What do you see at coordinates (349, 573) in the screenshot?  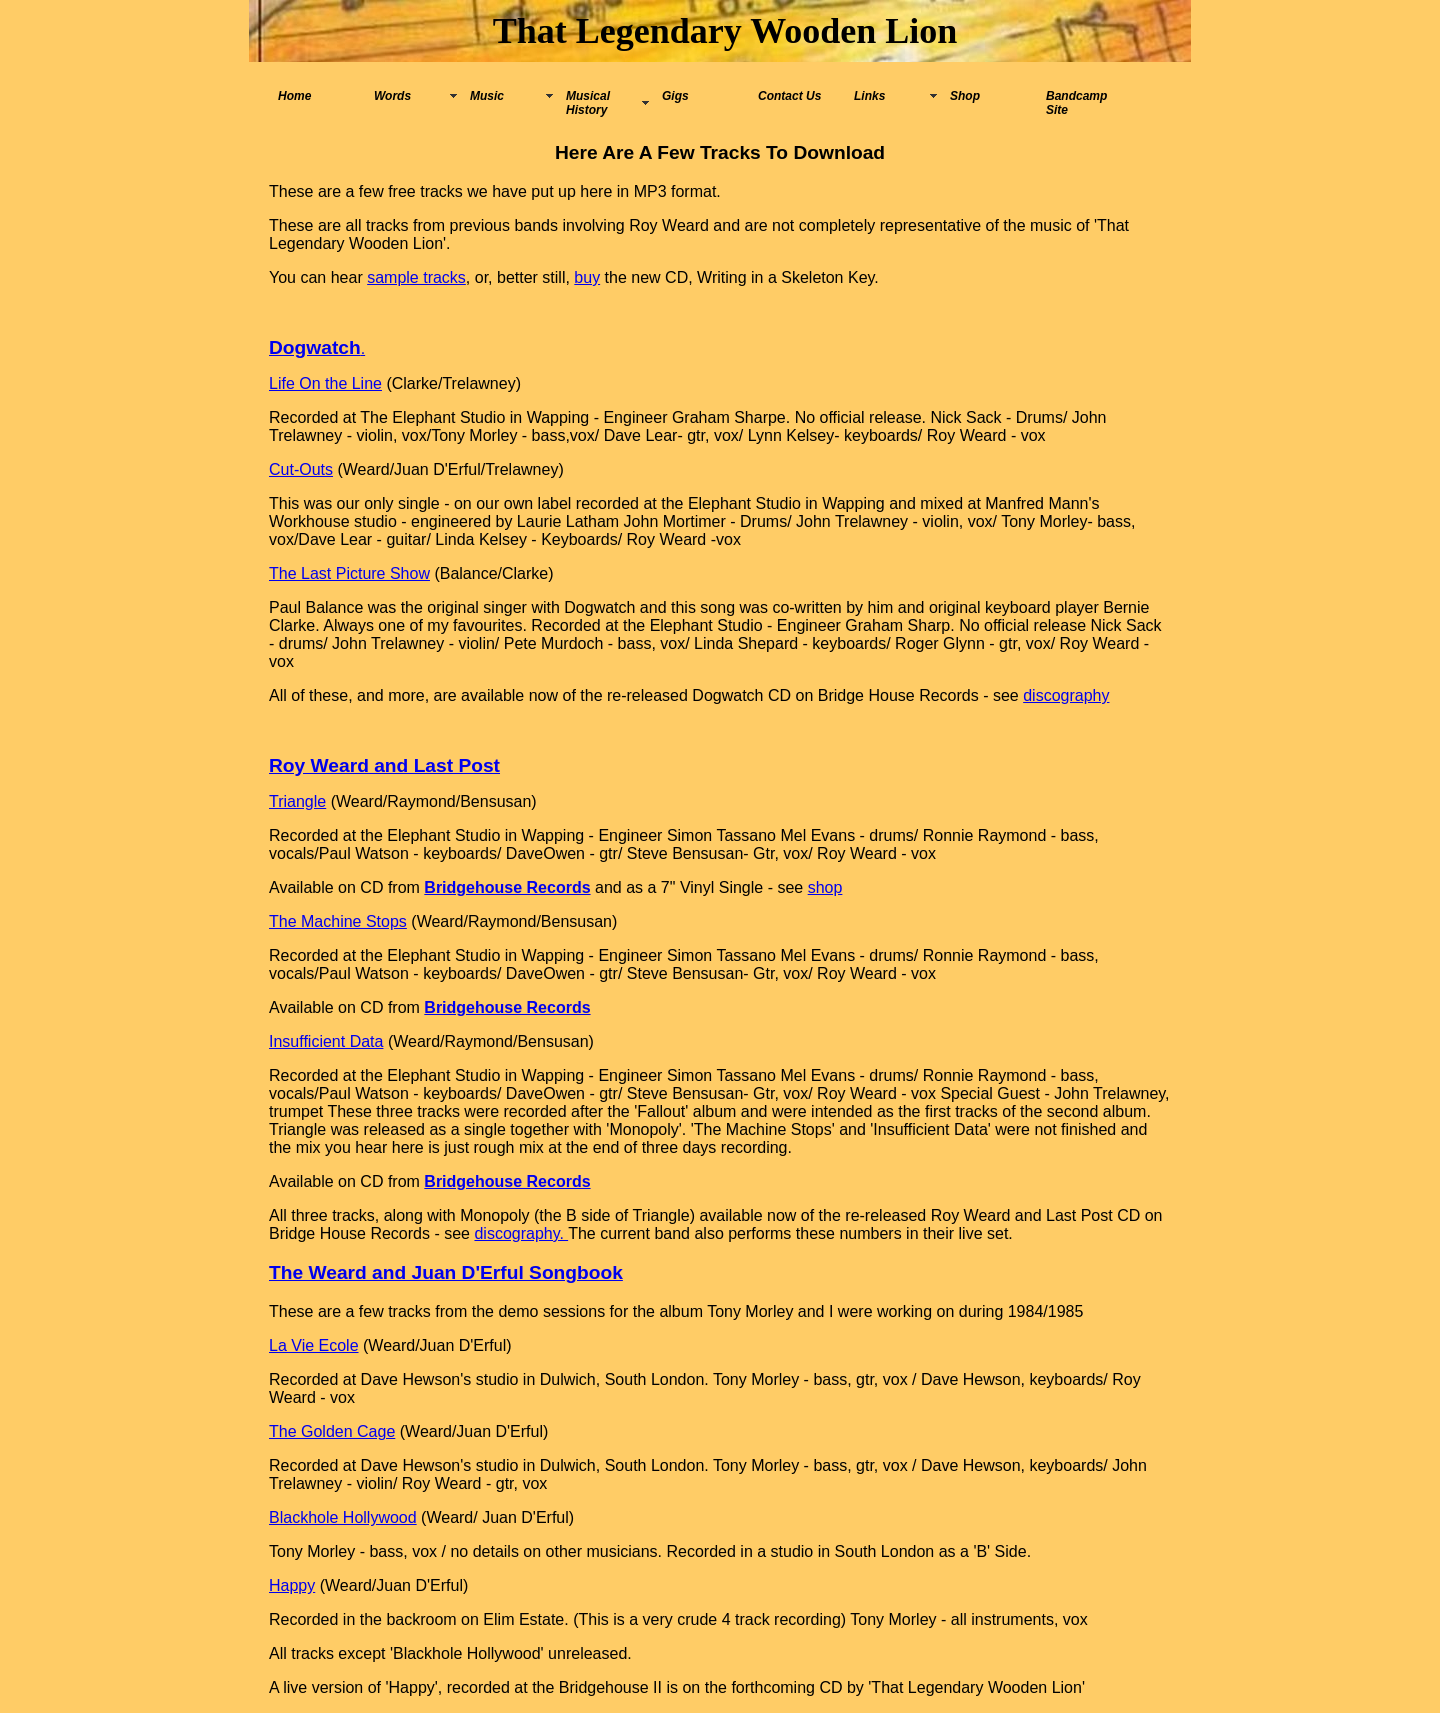 I see `The Last Picture Show` at bounding box center [349, 573].